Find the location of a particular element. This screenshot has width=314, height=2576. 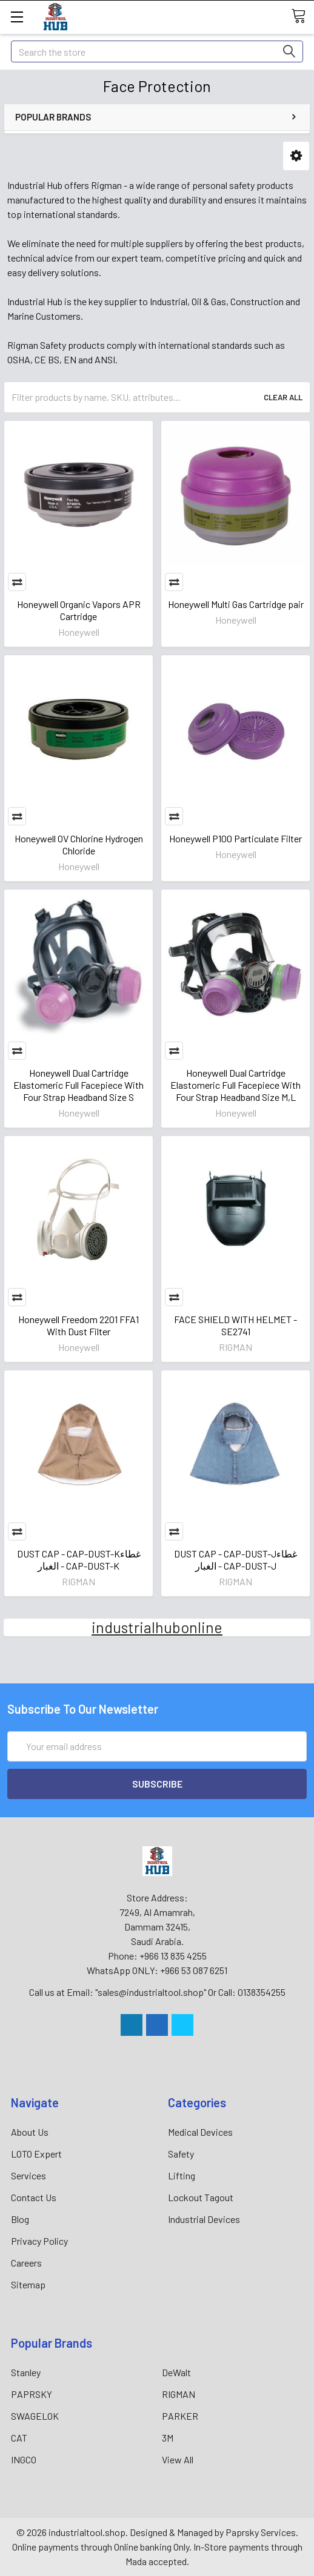

About Us is located at coordinates (29, 2132).